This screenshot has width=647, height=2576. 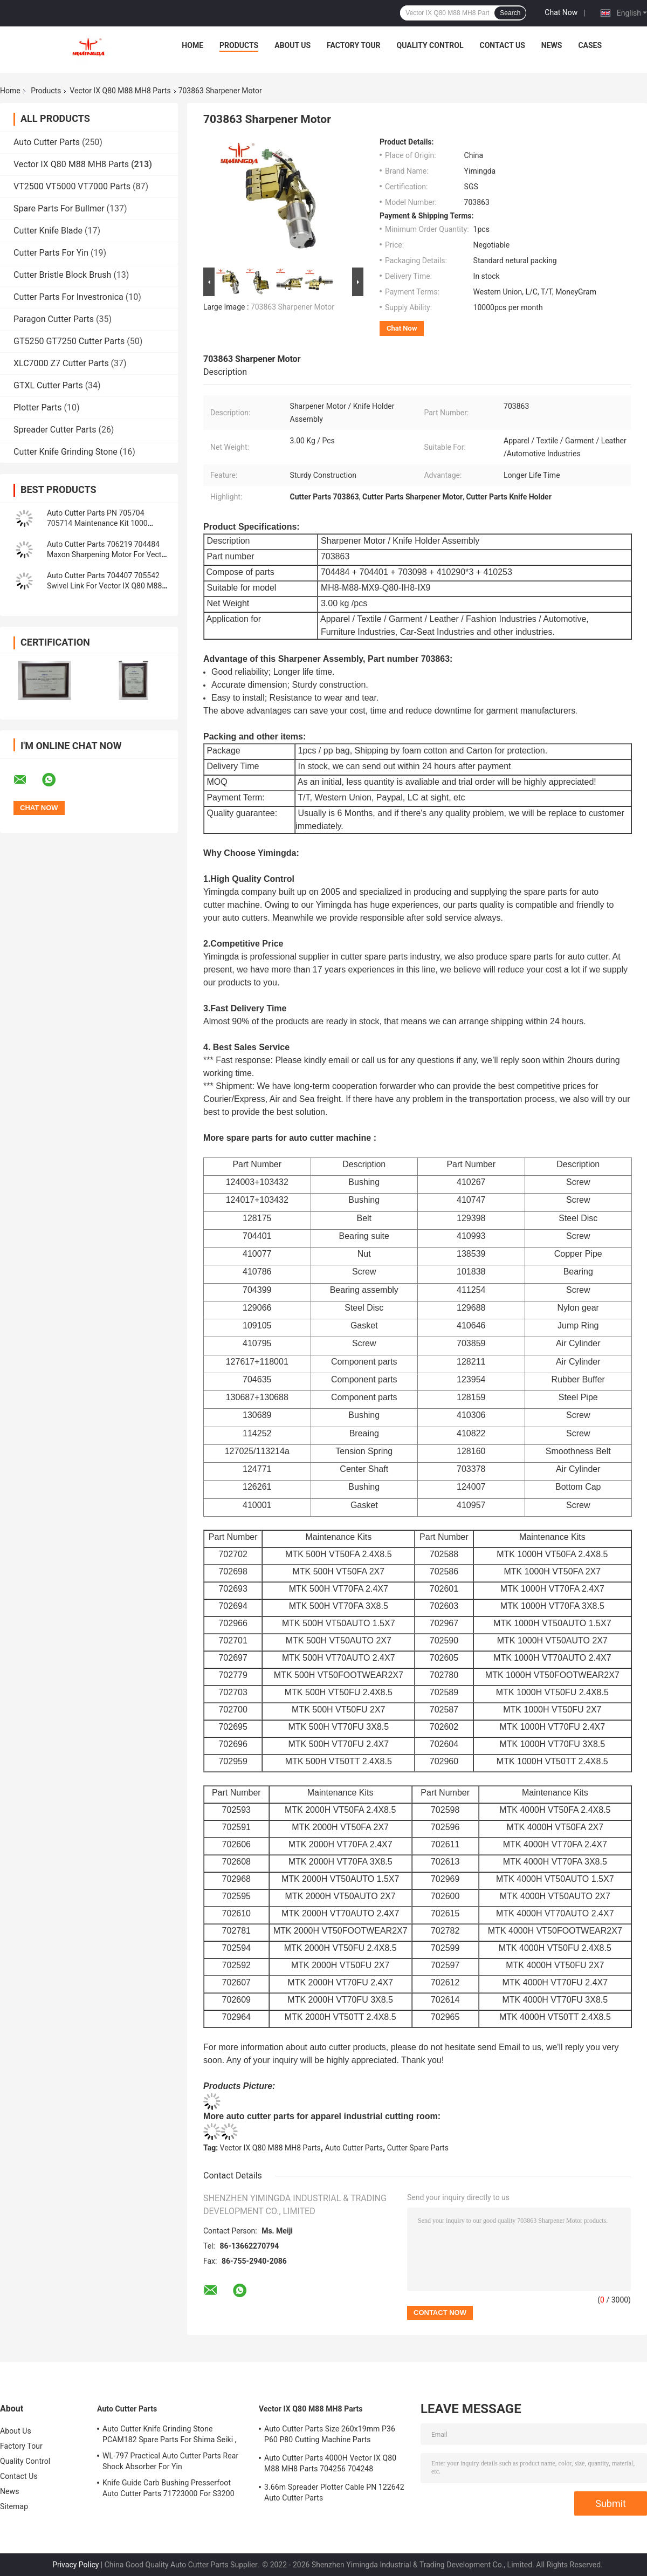 I want to click on Privacy Policy, so click(x=75, y=2564).